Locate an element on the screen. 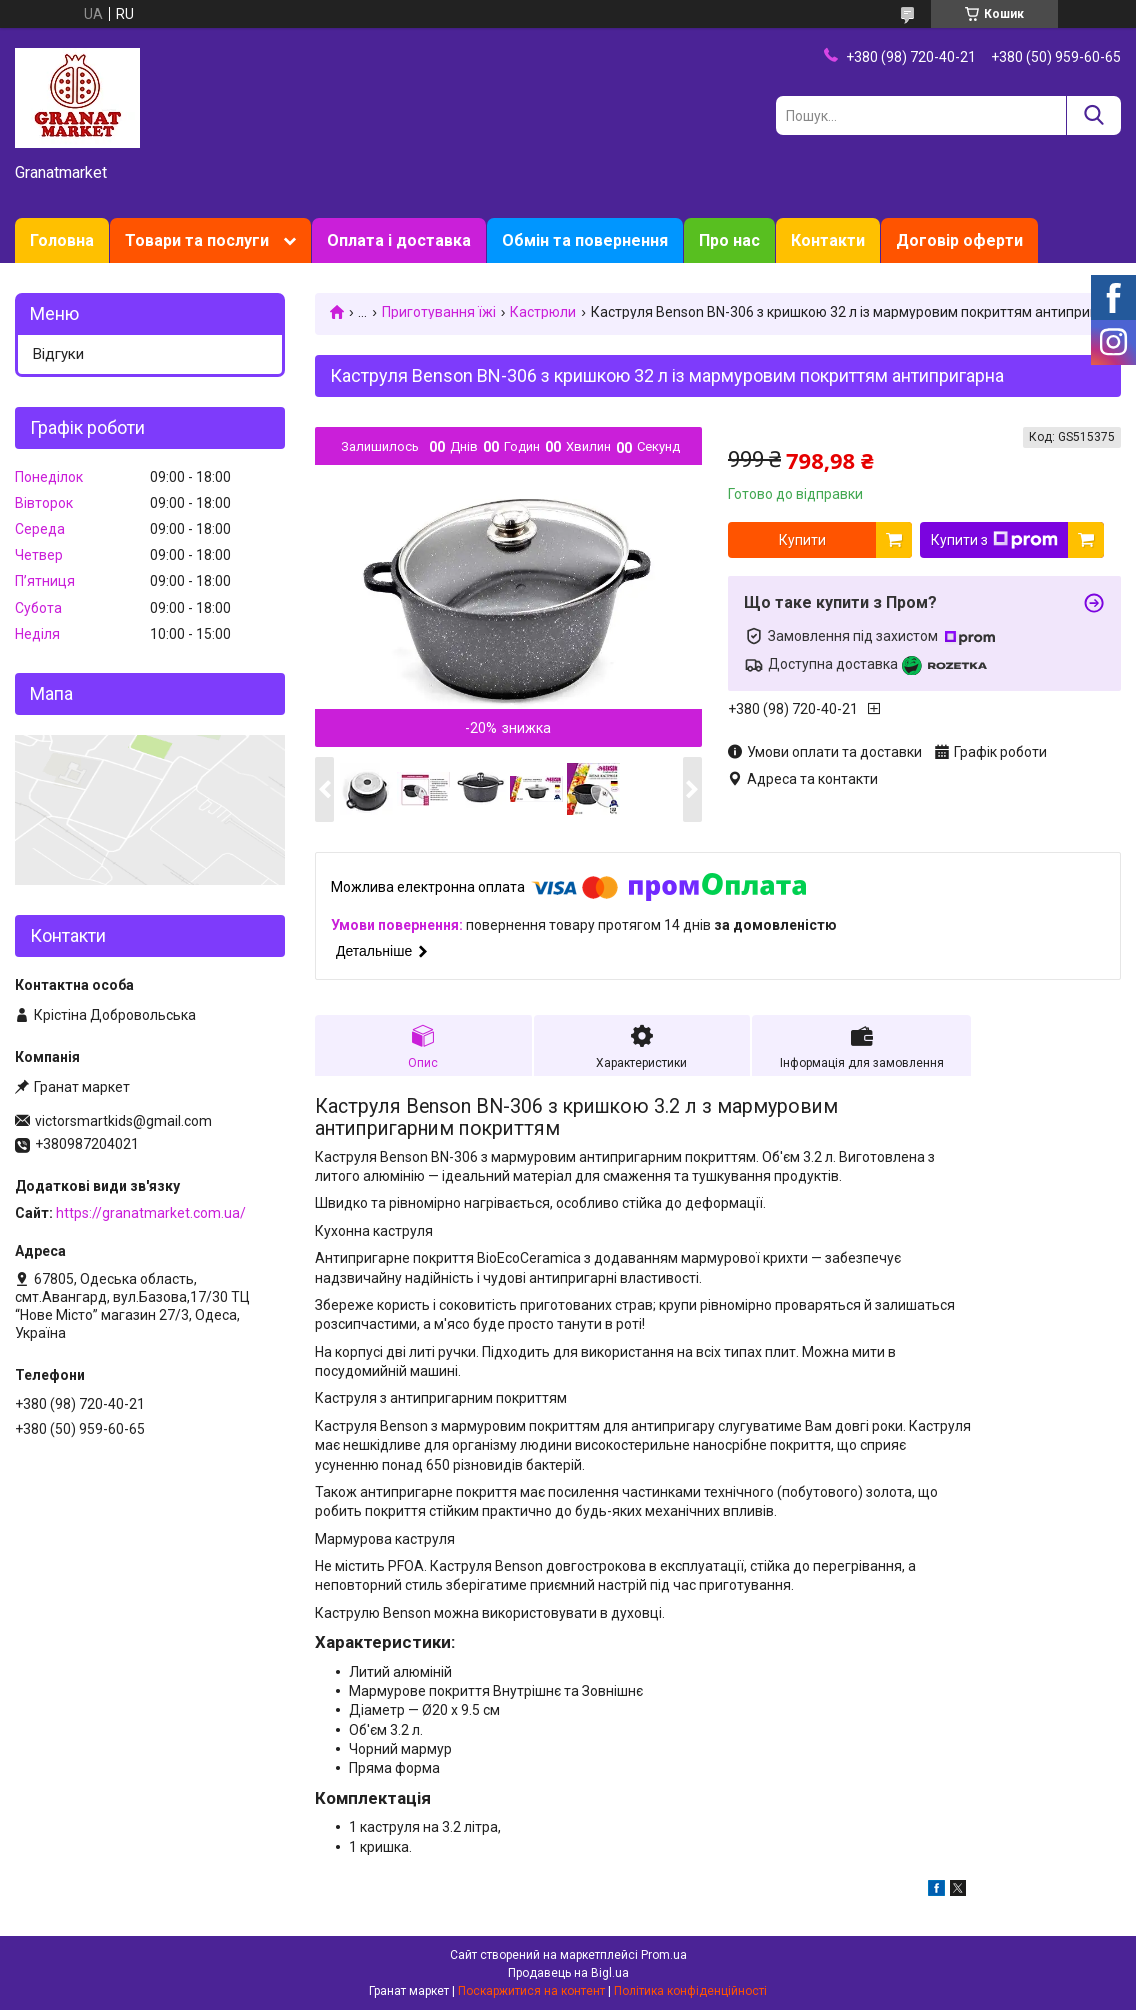 The height and width of the screenshot is (2010, 1136). Про нас is located at coordinates (729, 240).